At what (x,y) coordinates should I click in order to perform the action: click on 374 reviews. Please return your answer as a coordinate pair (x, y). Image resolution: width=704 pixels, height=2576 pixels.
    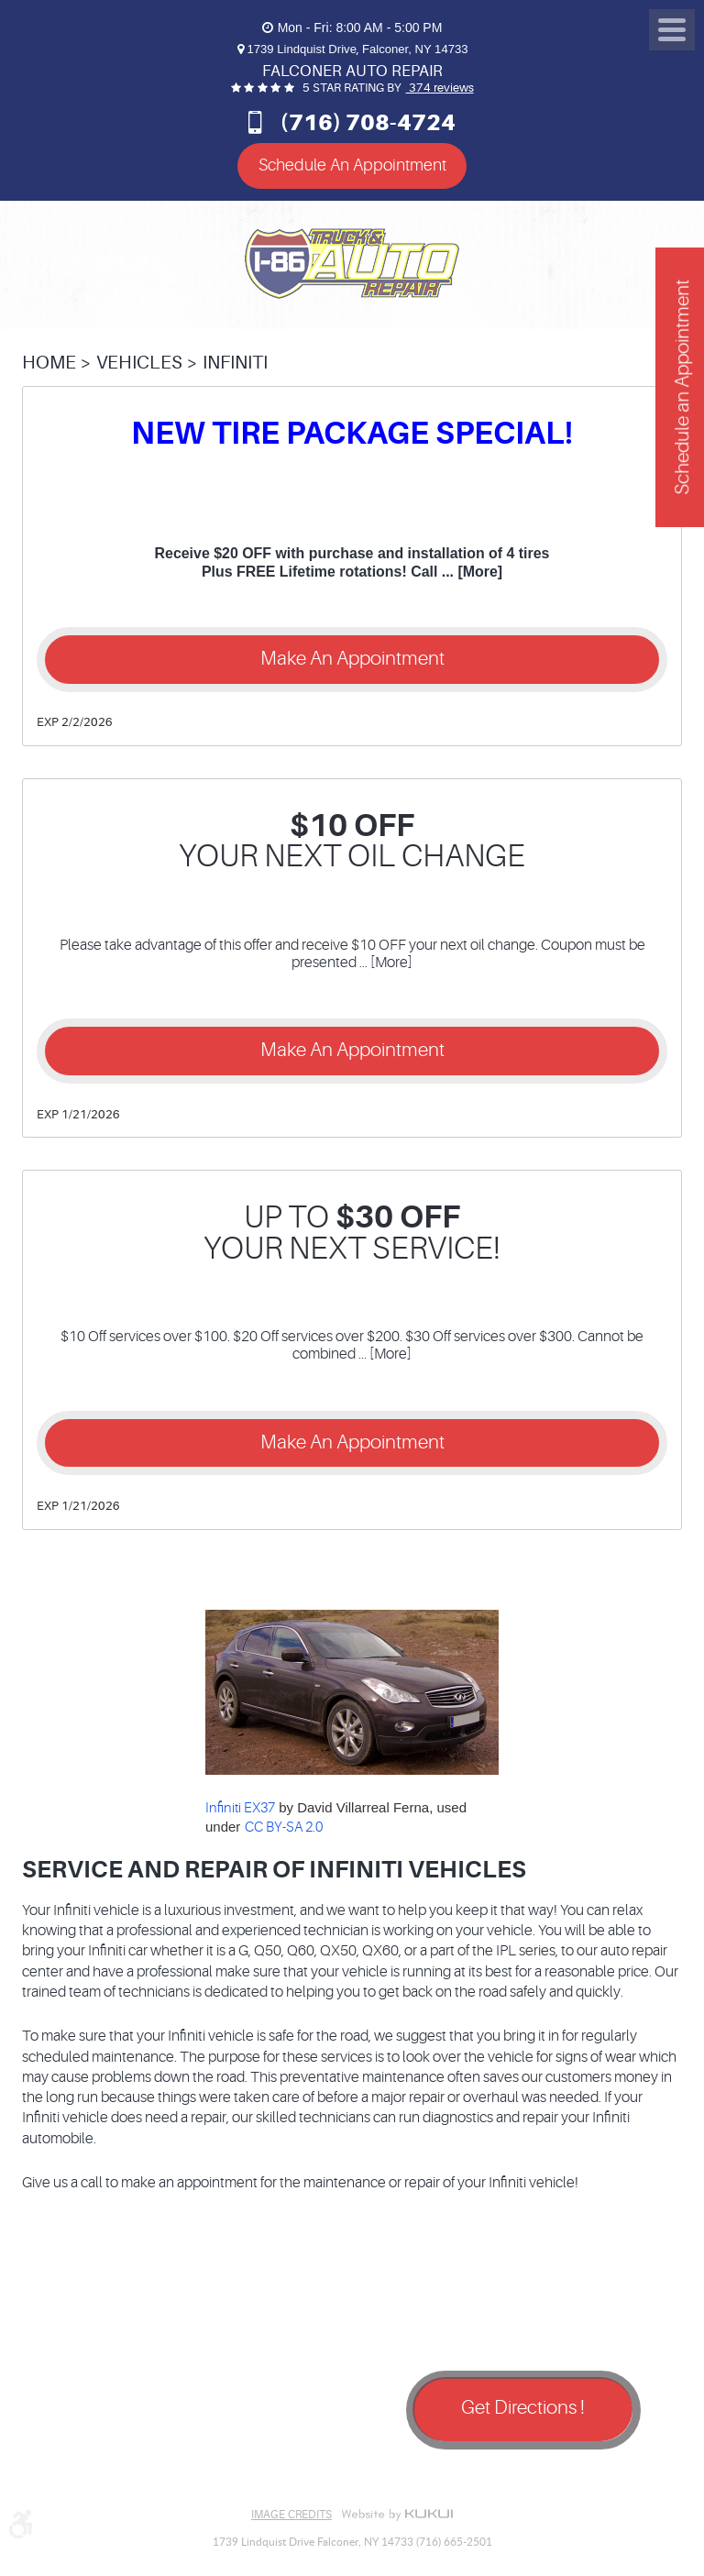
    Looking at the image, I should click on (440, 87).